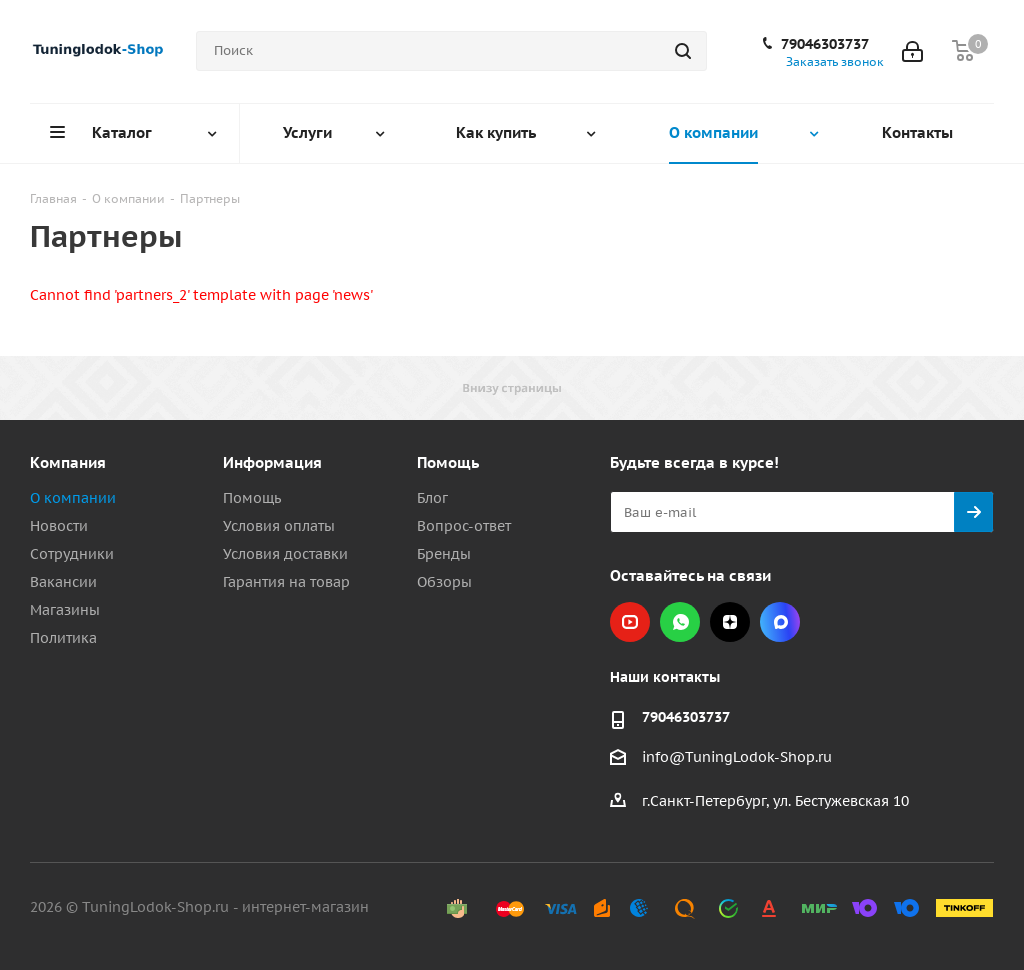 The height and width of the screenshot is (970, 1024). What do you see at coordinates (432, 498) in the screenshot?
I see `Блог` at bounding box center [432, 498].